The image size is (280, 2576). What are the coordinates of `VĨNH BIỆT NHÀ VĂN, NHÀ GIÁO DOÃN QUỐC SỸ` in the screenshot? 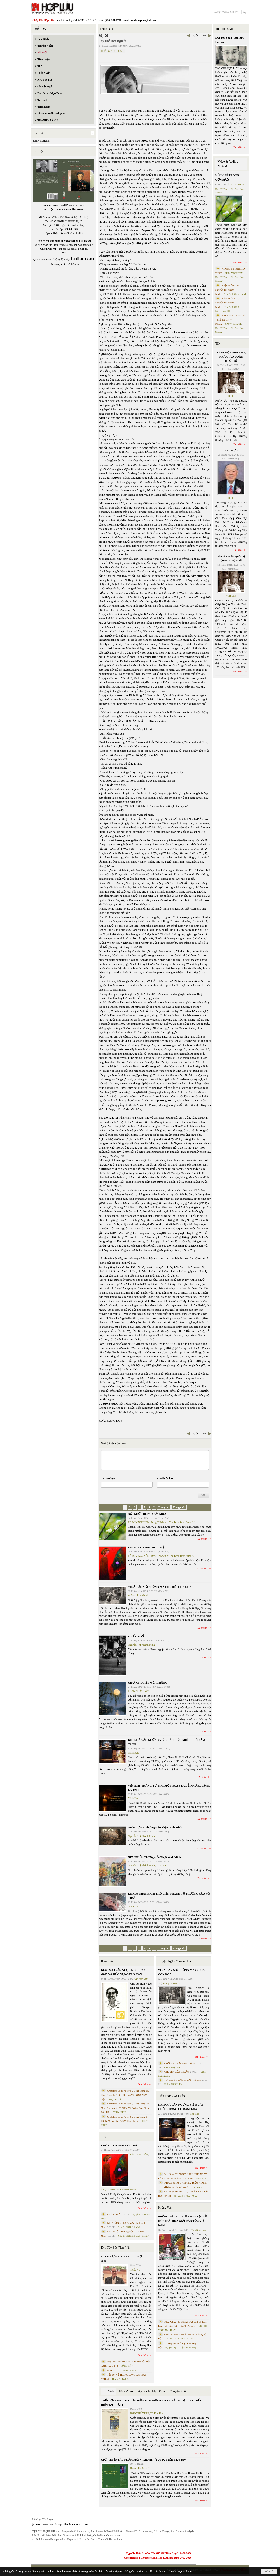 It's located at (231, 357).